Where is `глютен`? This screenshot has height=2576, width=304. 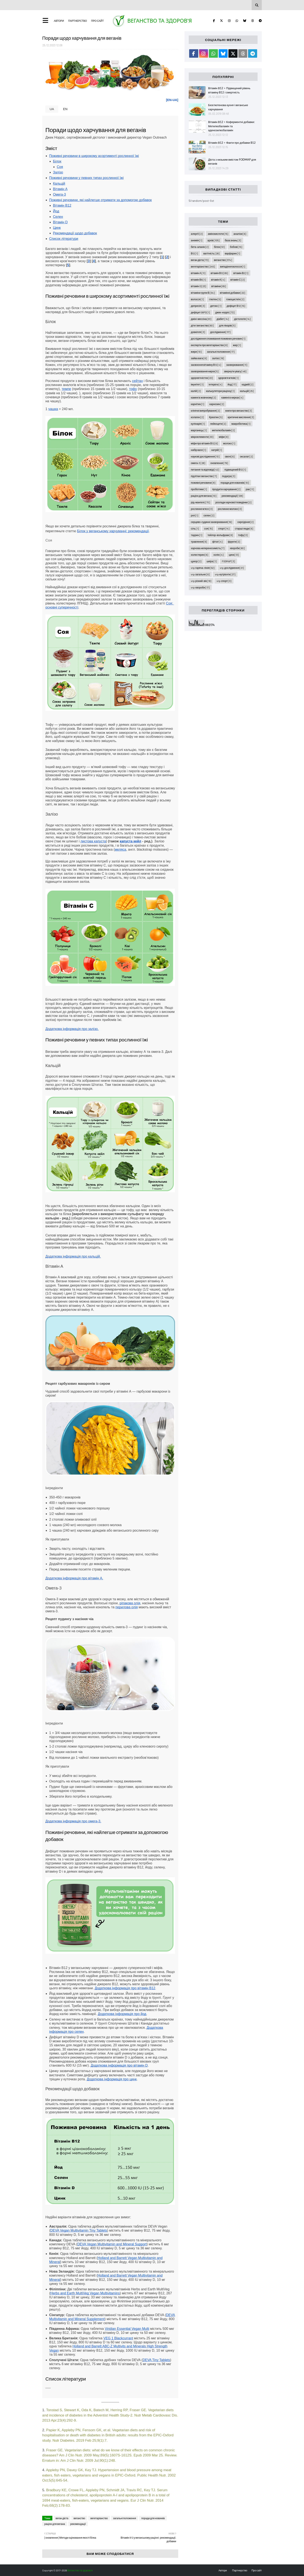
глютен is located at coordinates (215, 299).